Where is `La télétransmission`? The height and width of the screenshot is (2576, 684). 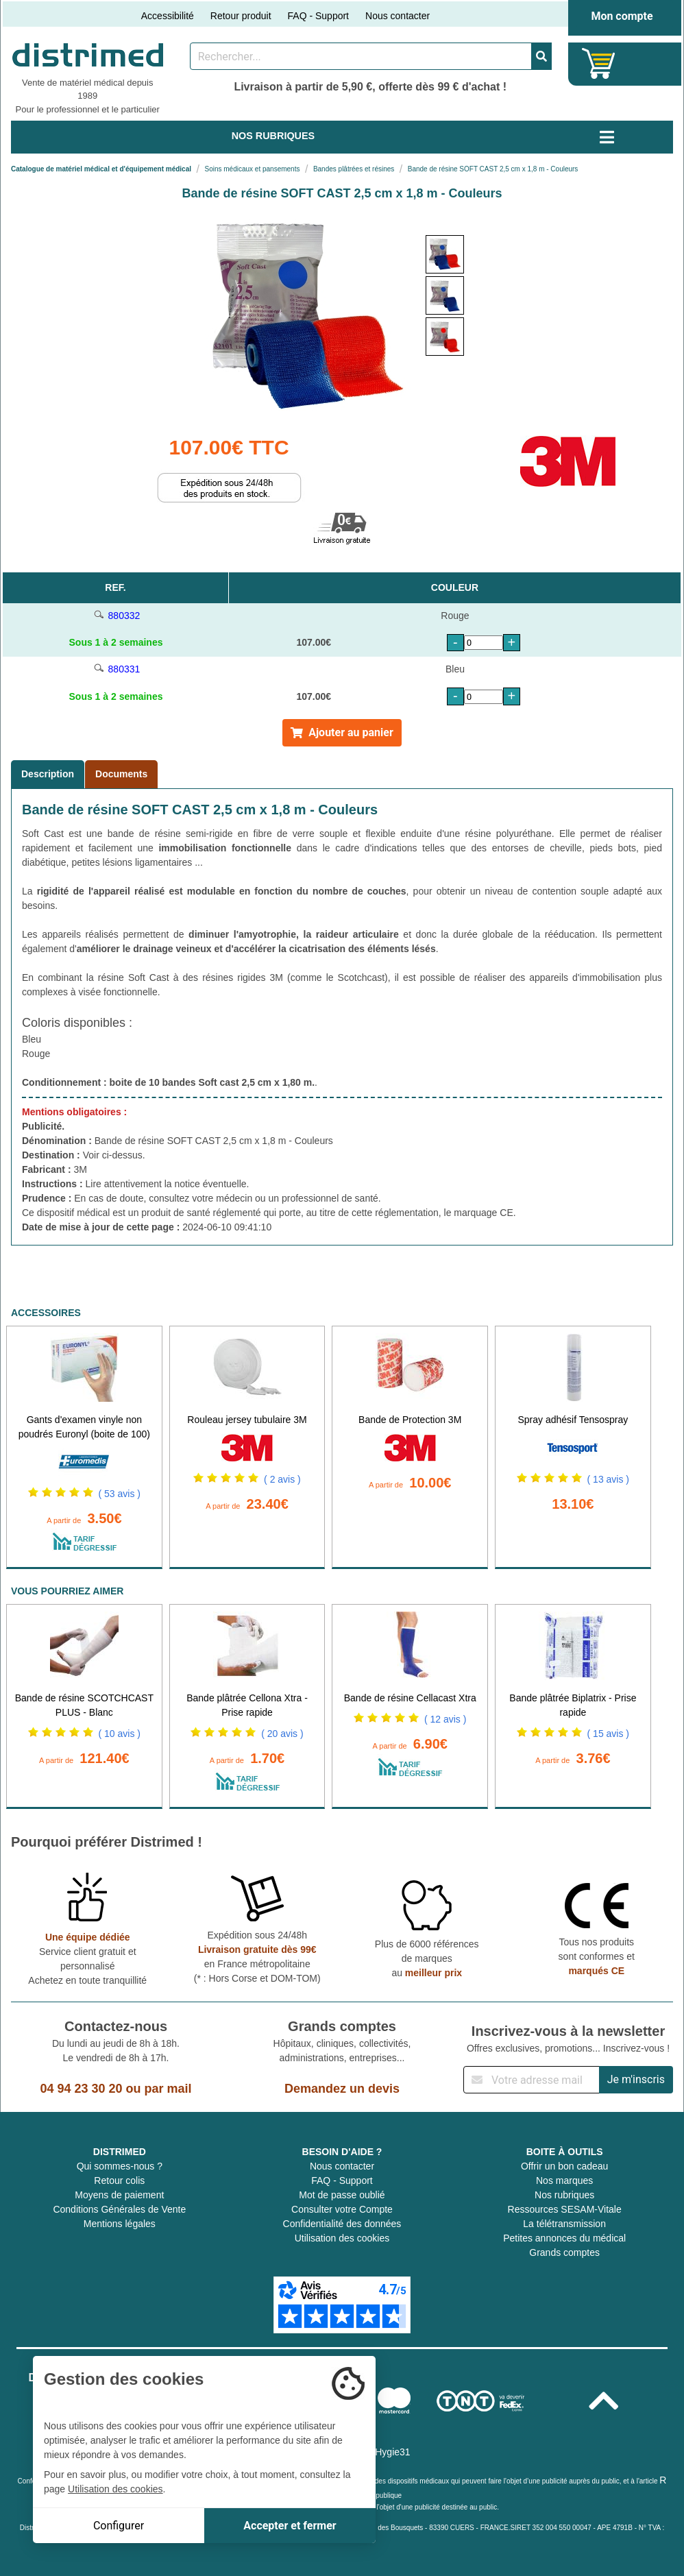
La télétransmission is located at coordinates (564, 2223).